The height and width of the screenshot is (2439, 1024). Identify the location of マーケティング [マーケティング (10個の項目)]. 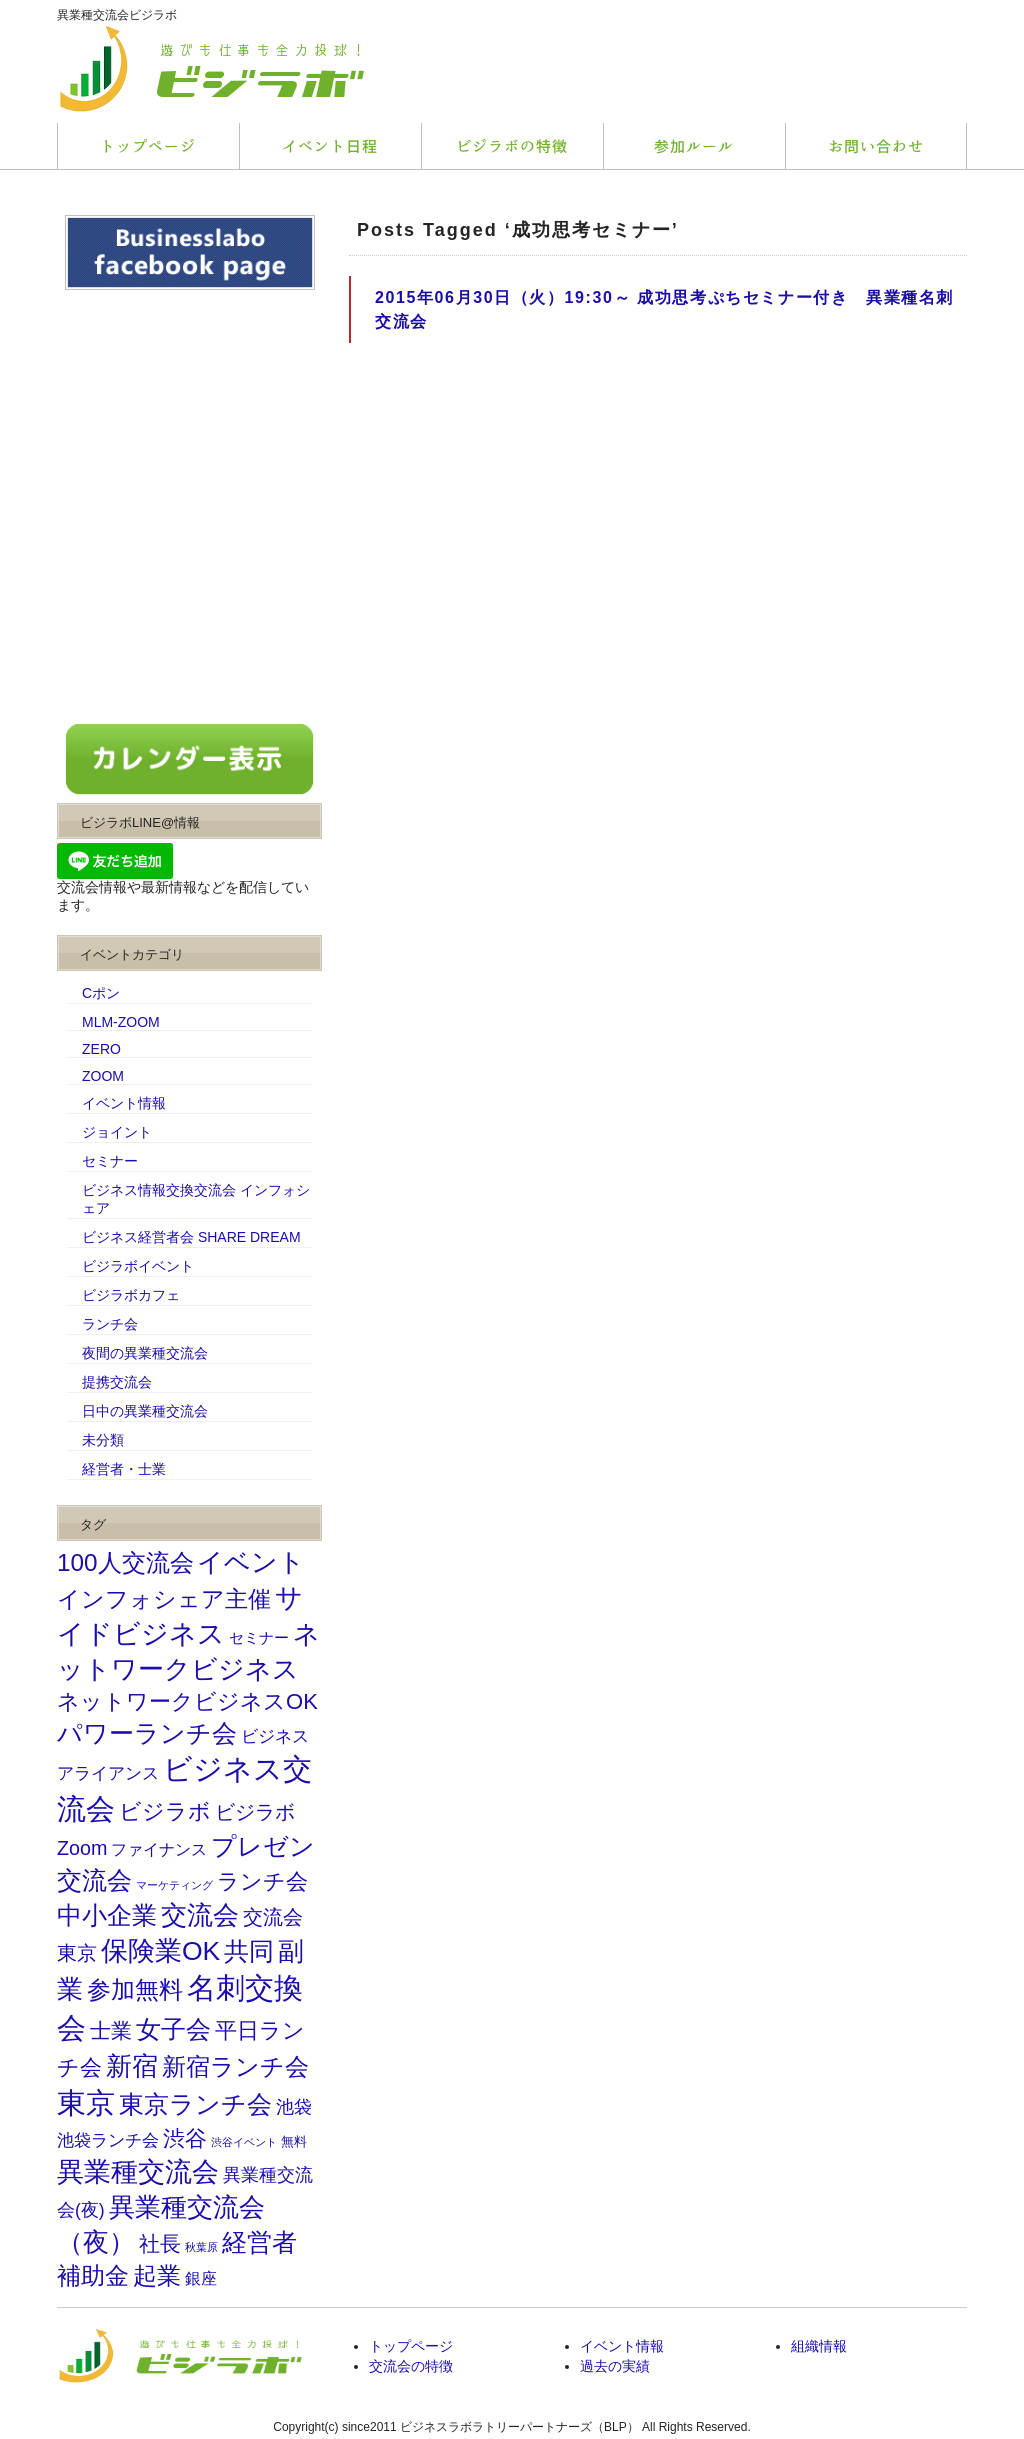
(174, 1885).